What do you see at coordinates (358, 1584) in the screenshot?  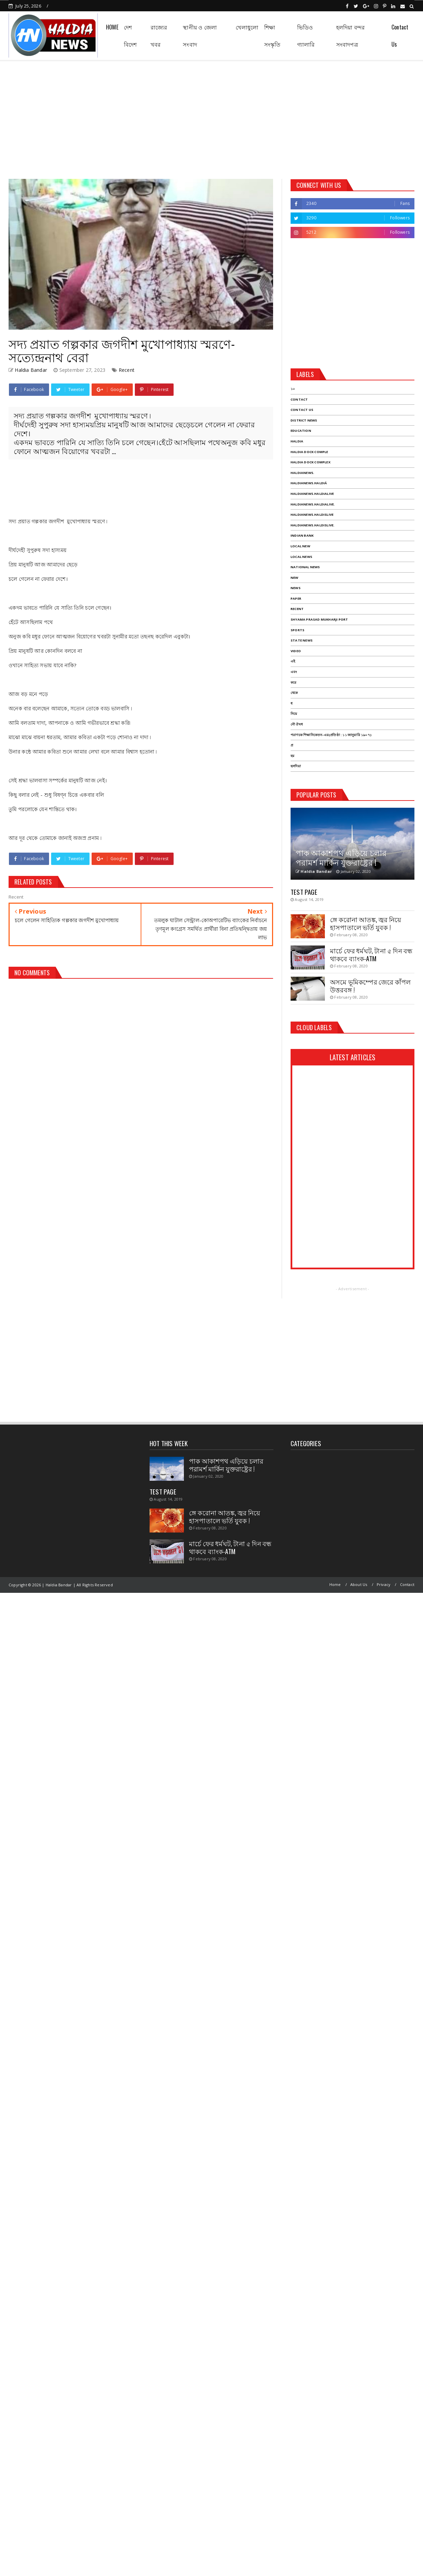 I see `About Us` at bounding box center [358, 1584].